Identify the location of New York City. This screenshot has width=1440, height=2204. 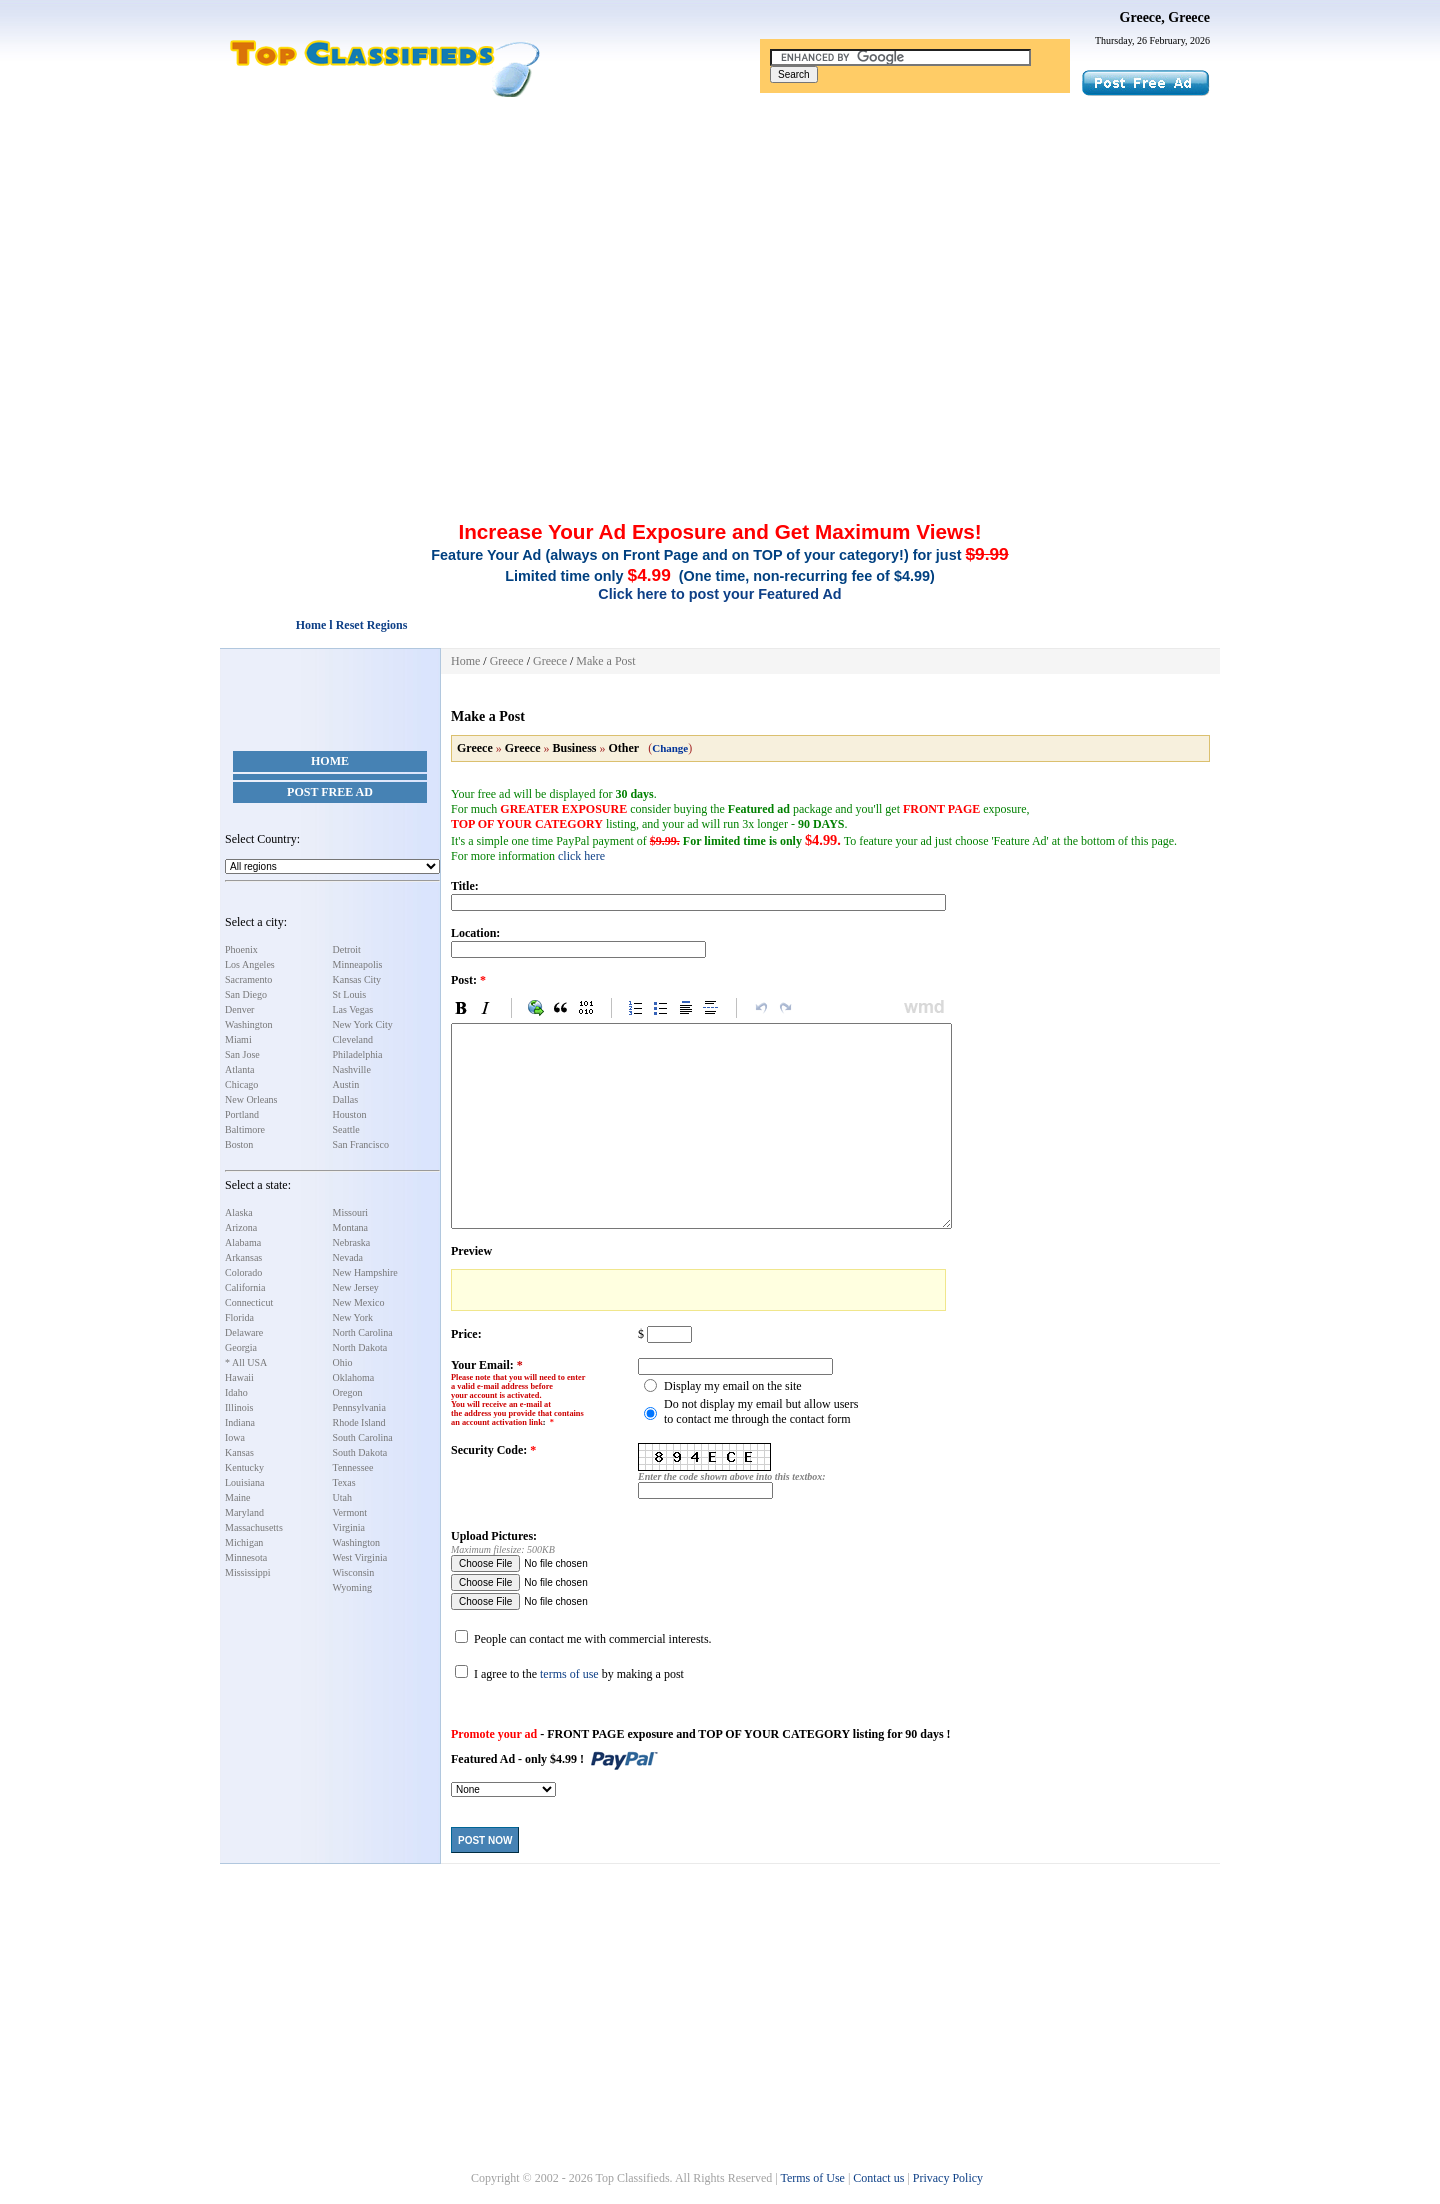
(363, 1024).